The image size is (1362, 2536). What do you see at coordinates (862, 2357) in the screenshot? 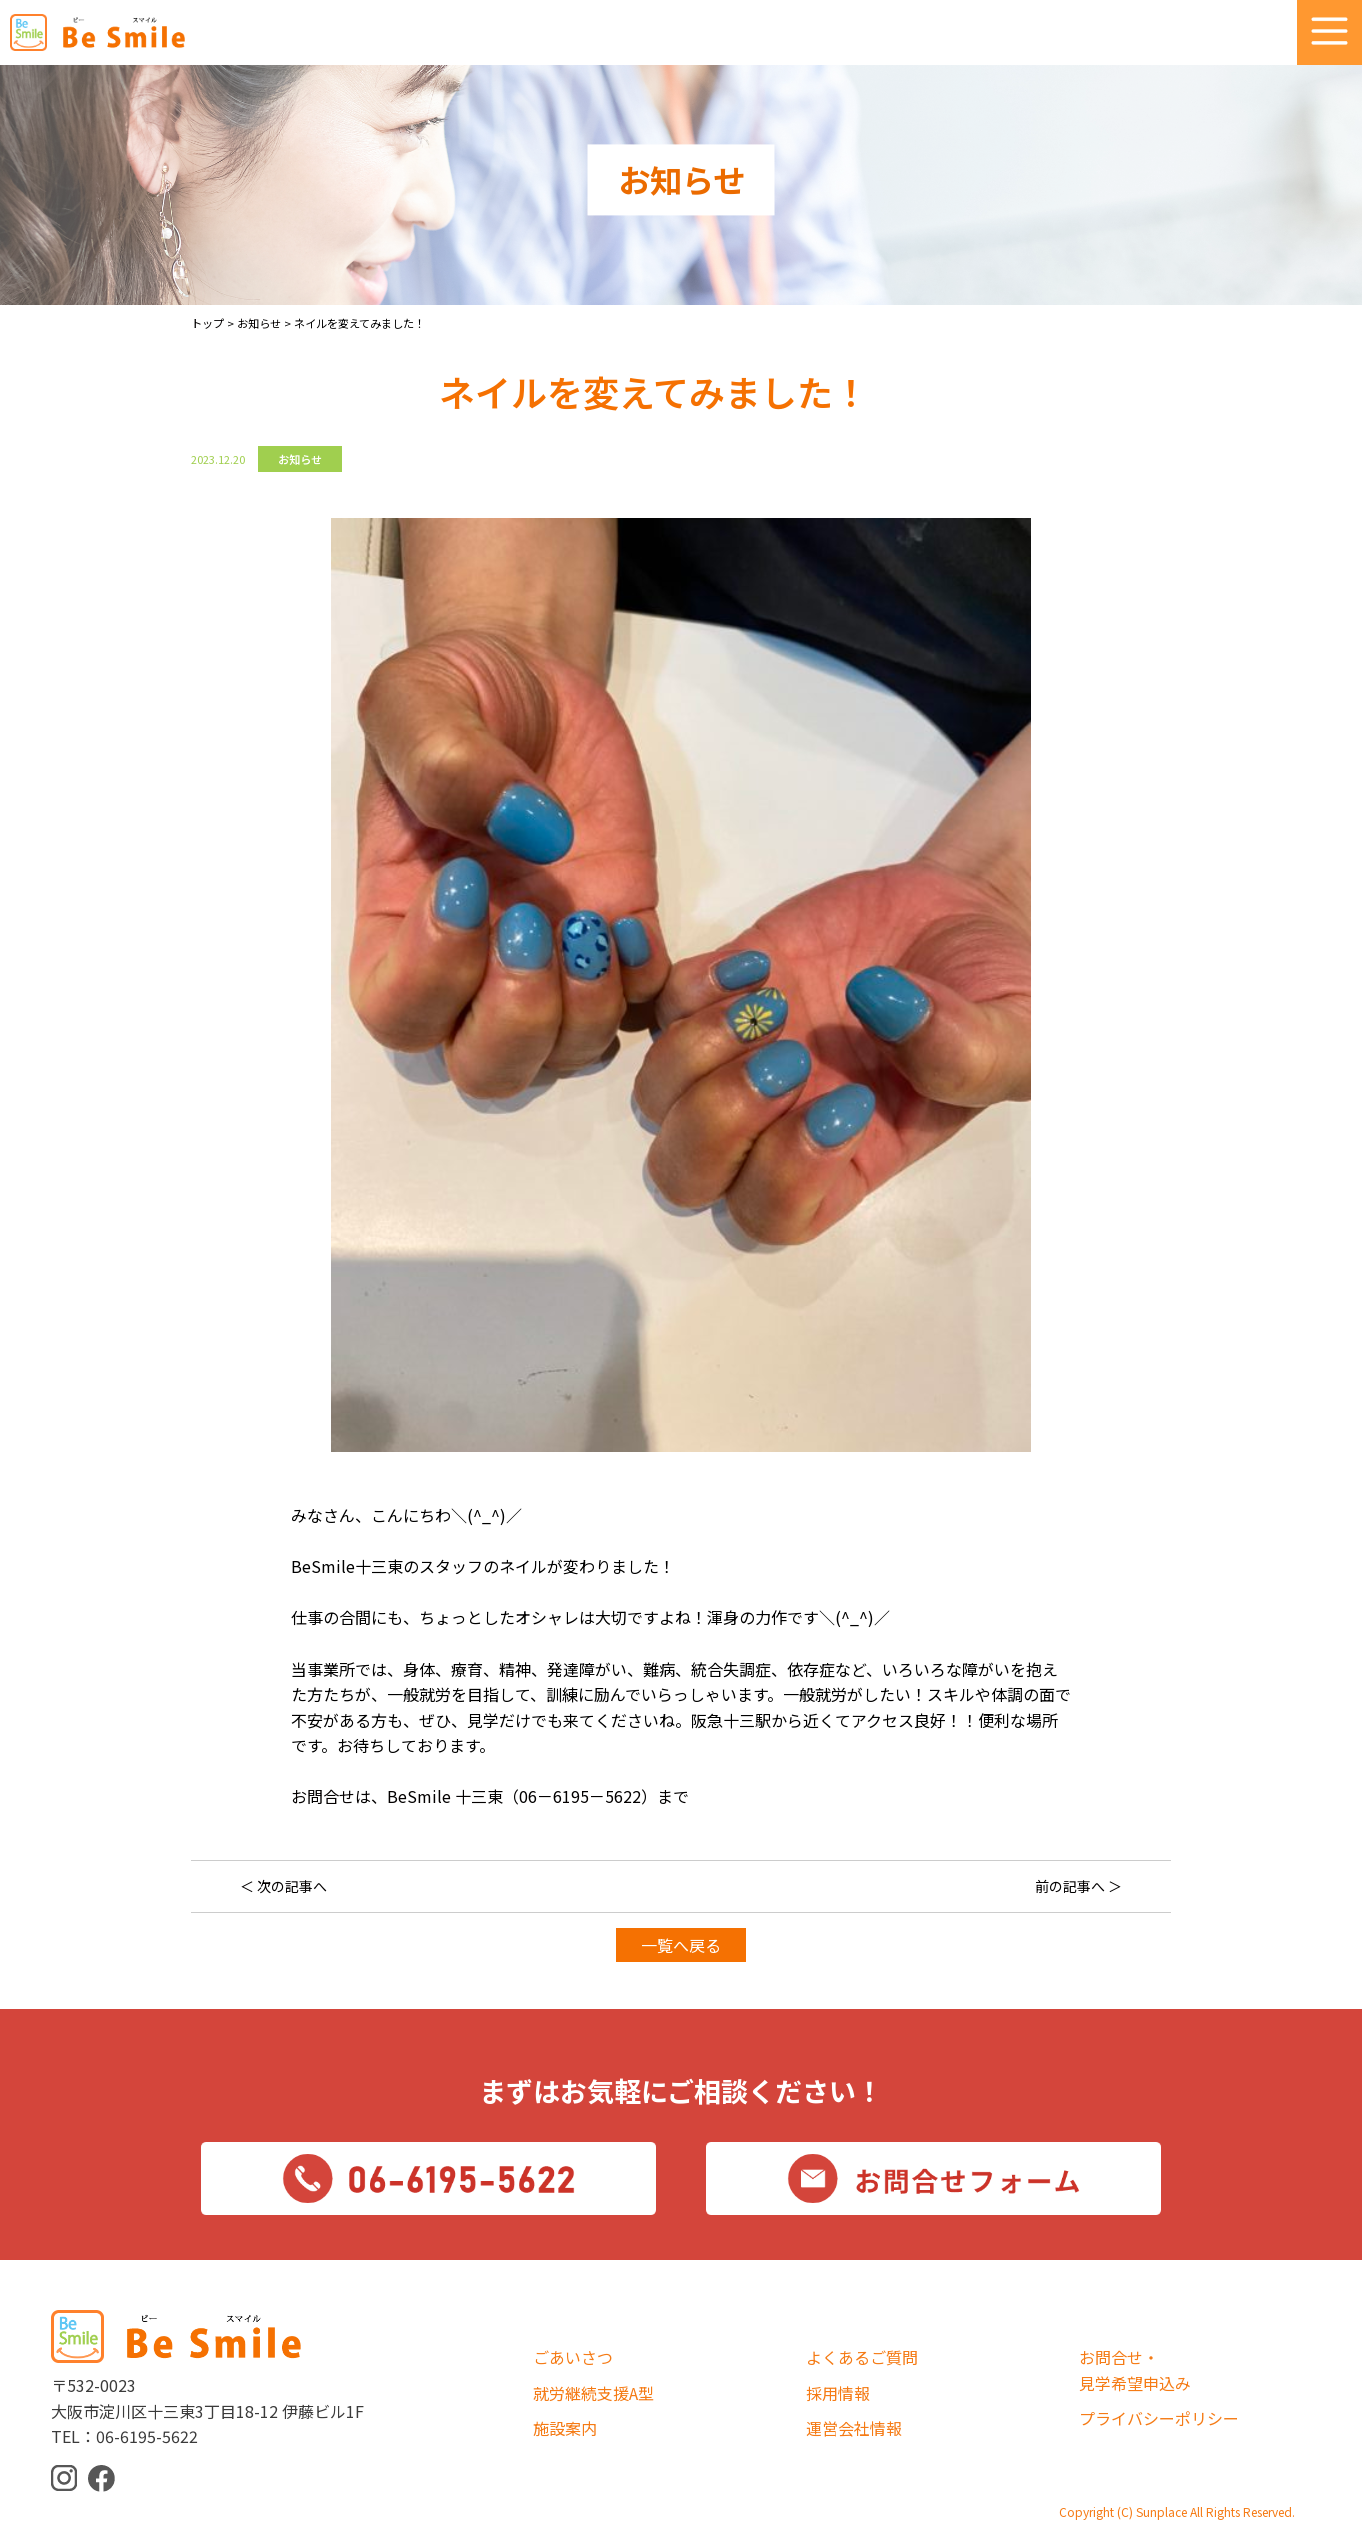
I see `よくあるご質問` at bounding box center [862, 2357].